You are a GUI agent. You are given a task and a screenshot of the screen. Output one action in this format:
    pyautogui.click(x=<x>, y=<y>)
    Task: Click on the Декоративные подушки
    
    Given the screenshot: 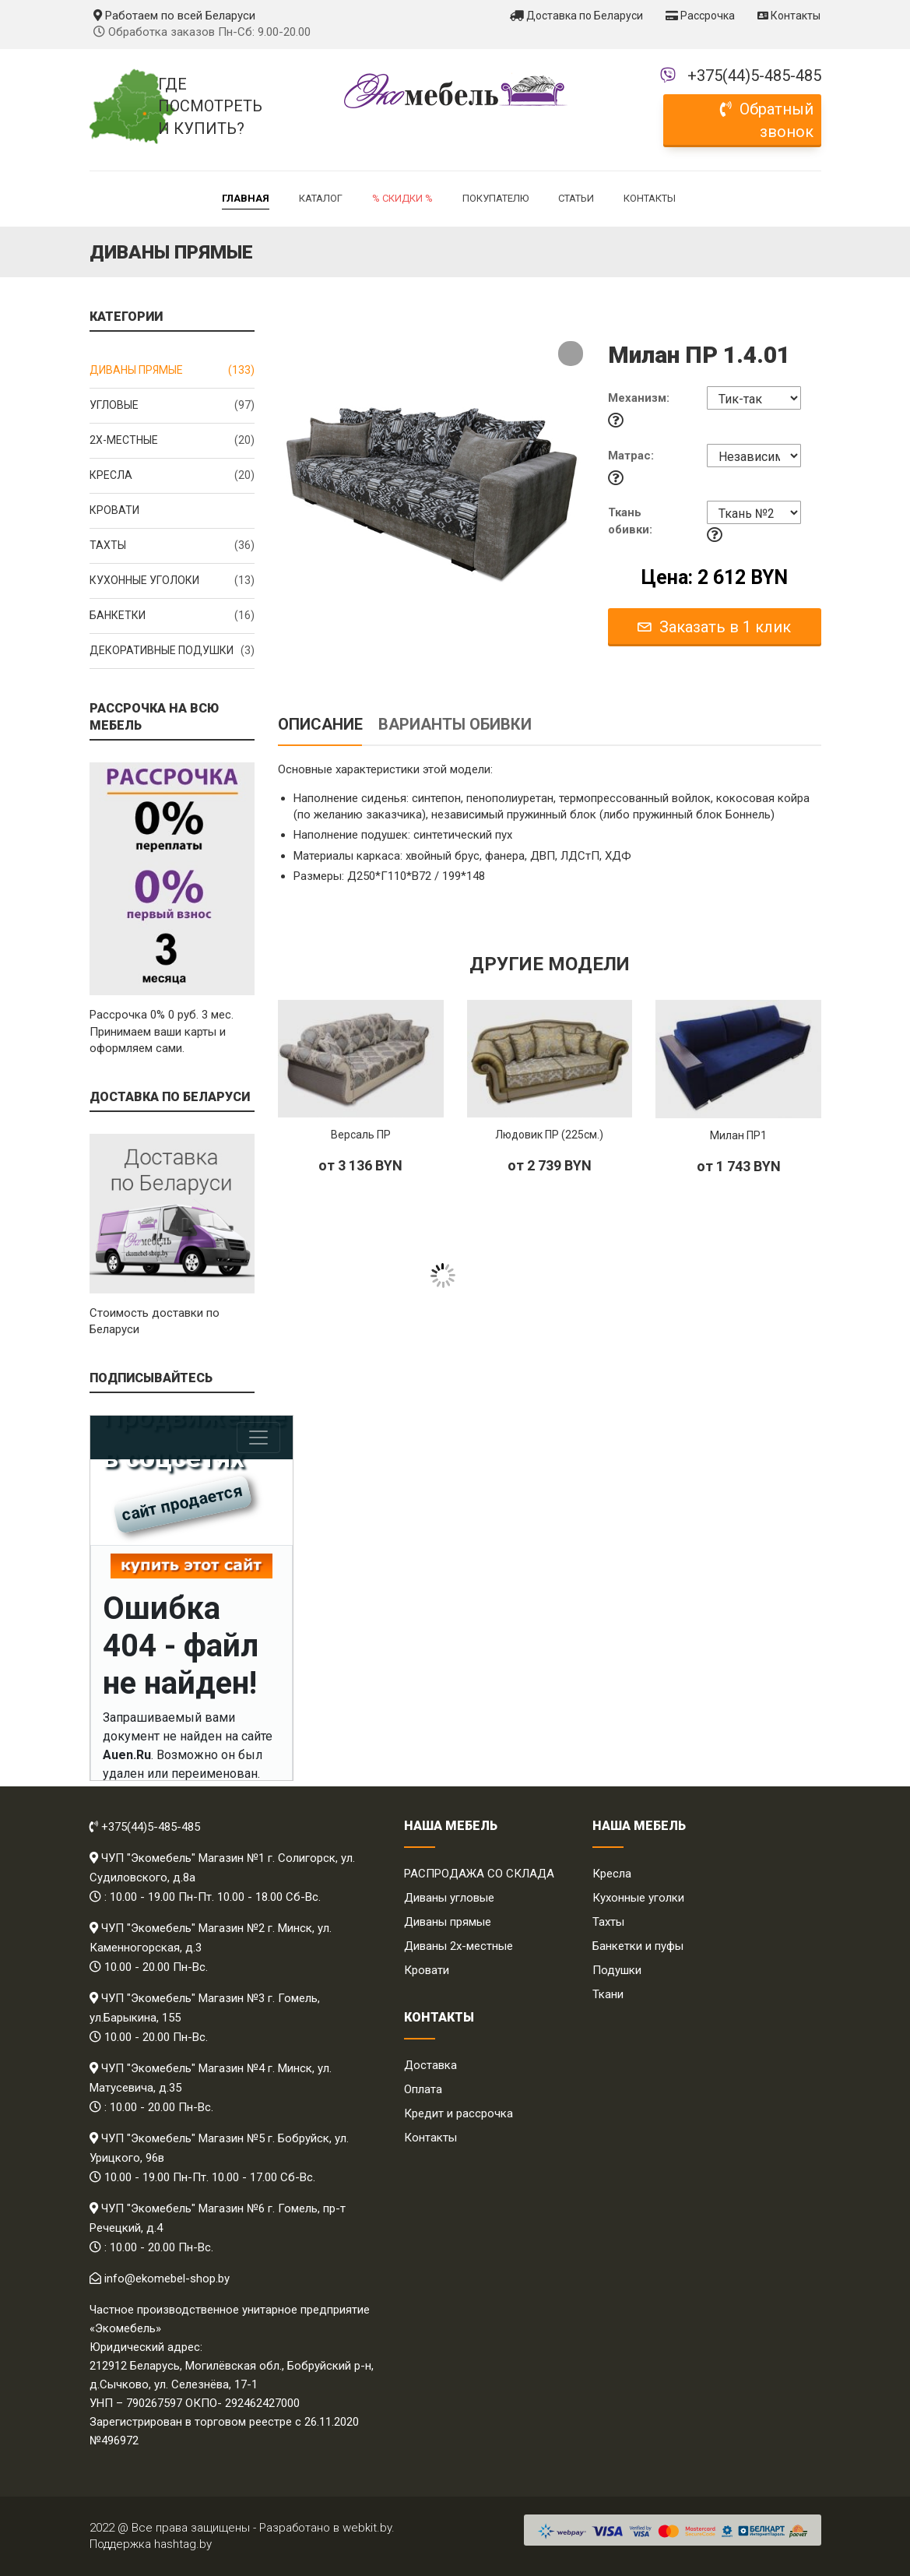 What is the action you would take?
    pyautogui.click(x=172, y=651)
    